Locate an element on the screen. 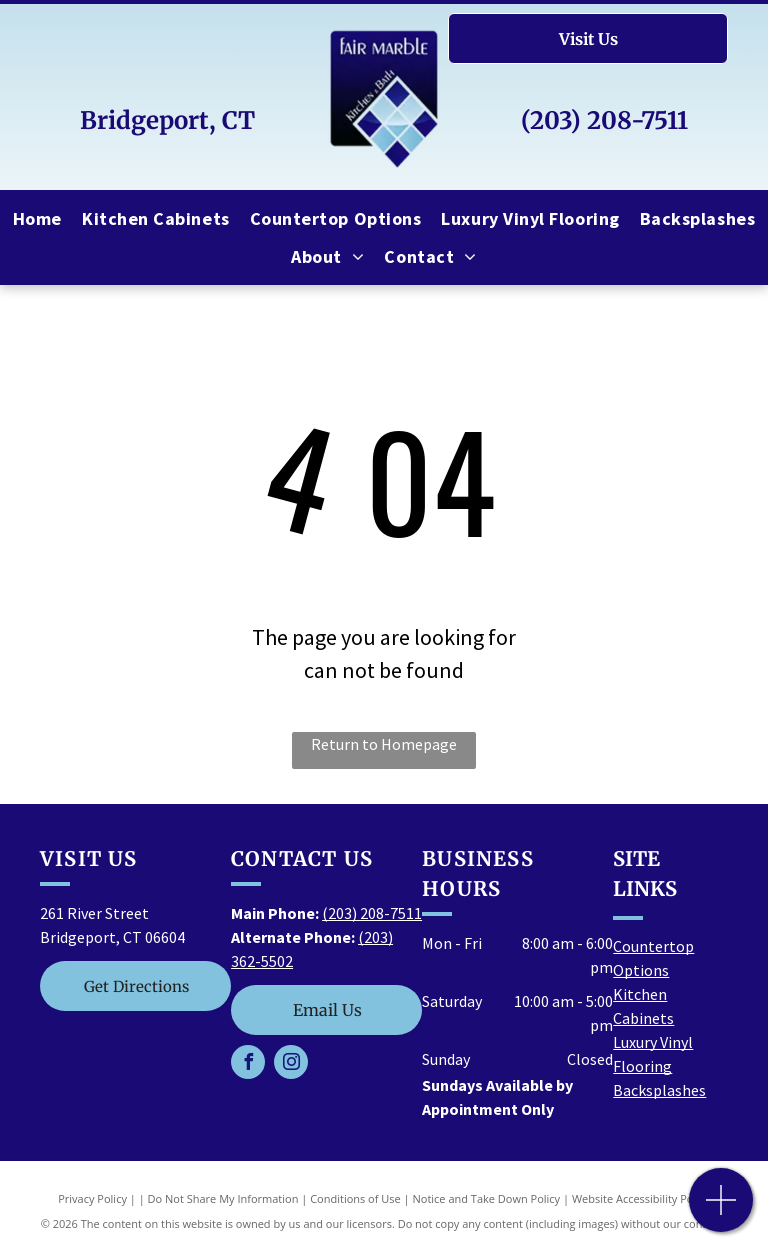 The width and height of the screenshot is (768, 1247). Return to Homepage is located at coordinates (384, 744).